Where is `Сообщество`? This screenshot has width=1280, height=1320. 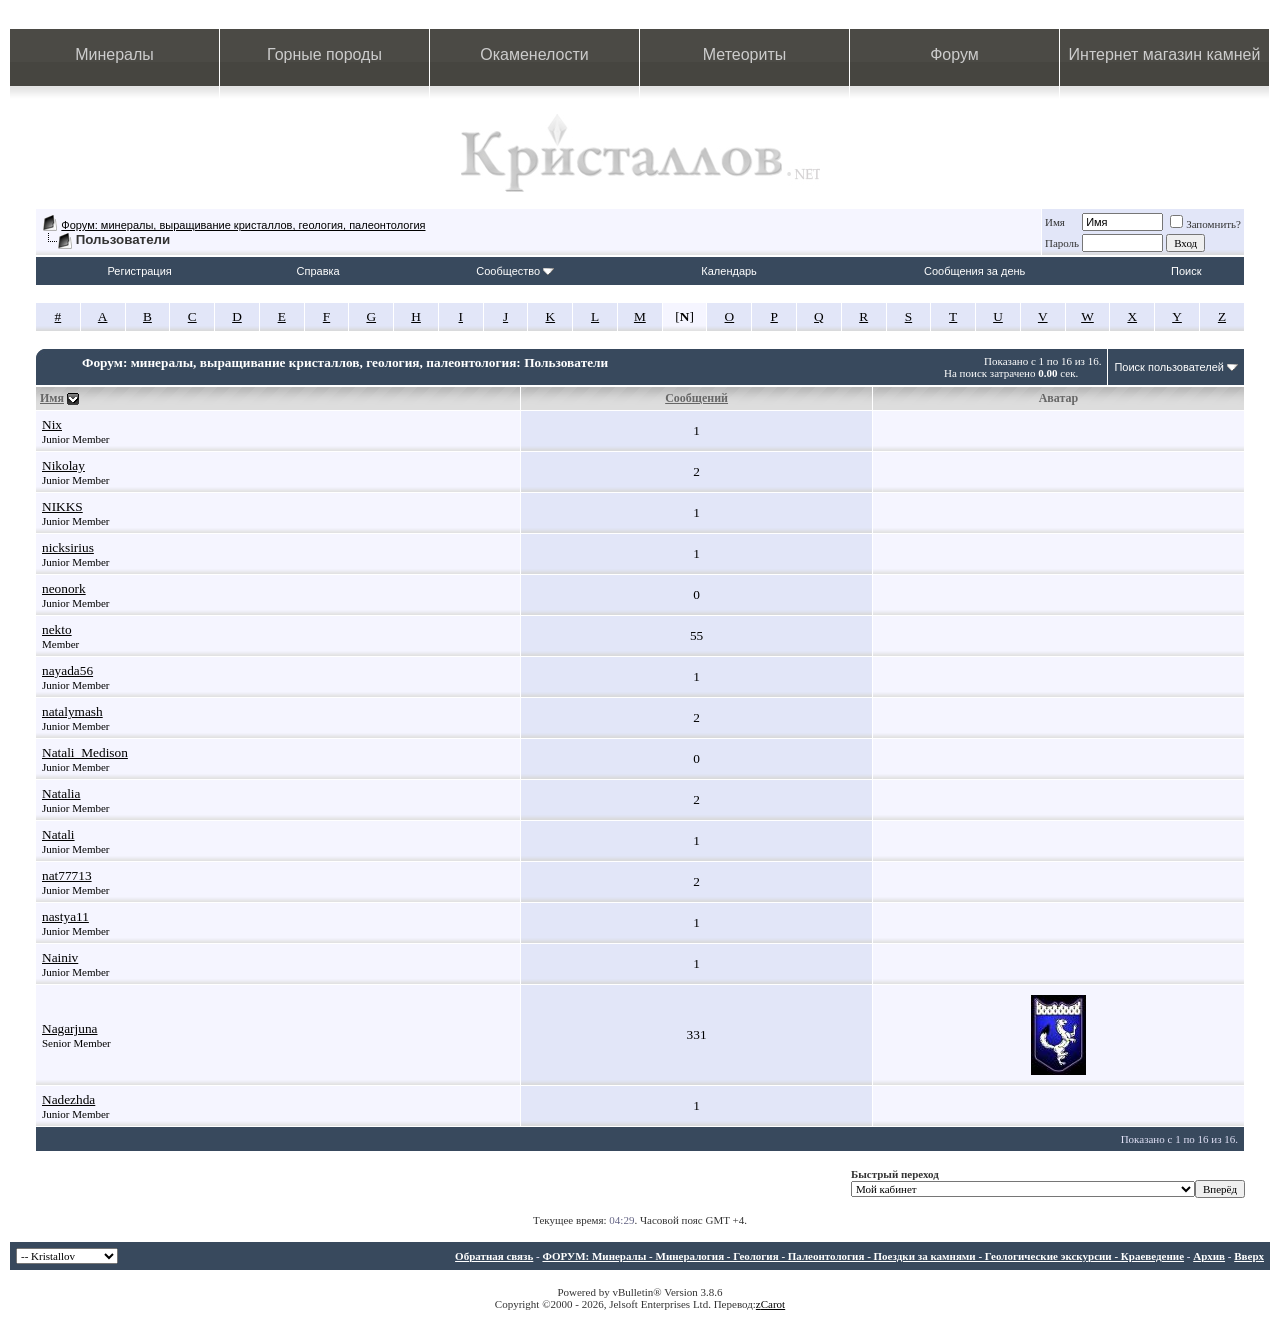
Сообщество is located at coordinates (515, 271).